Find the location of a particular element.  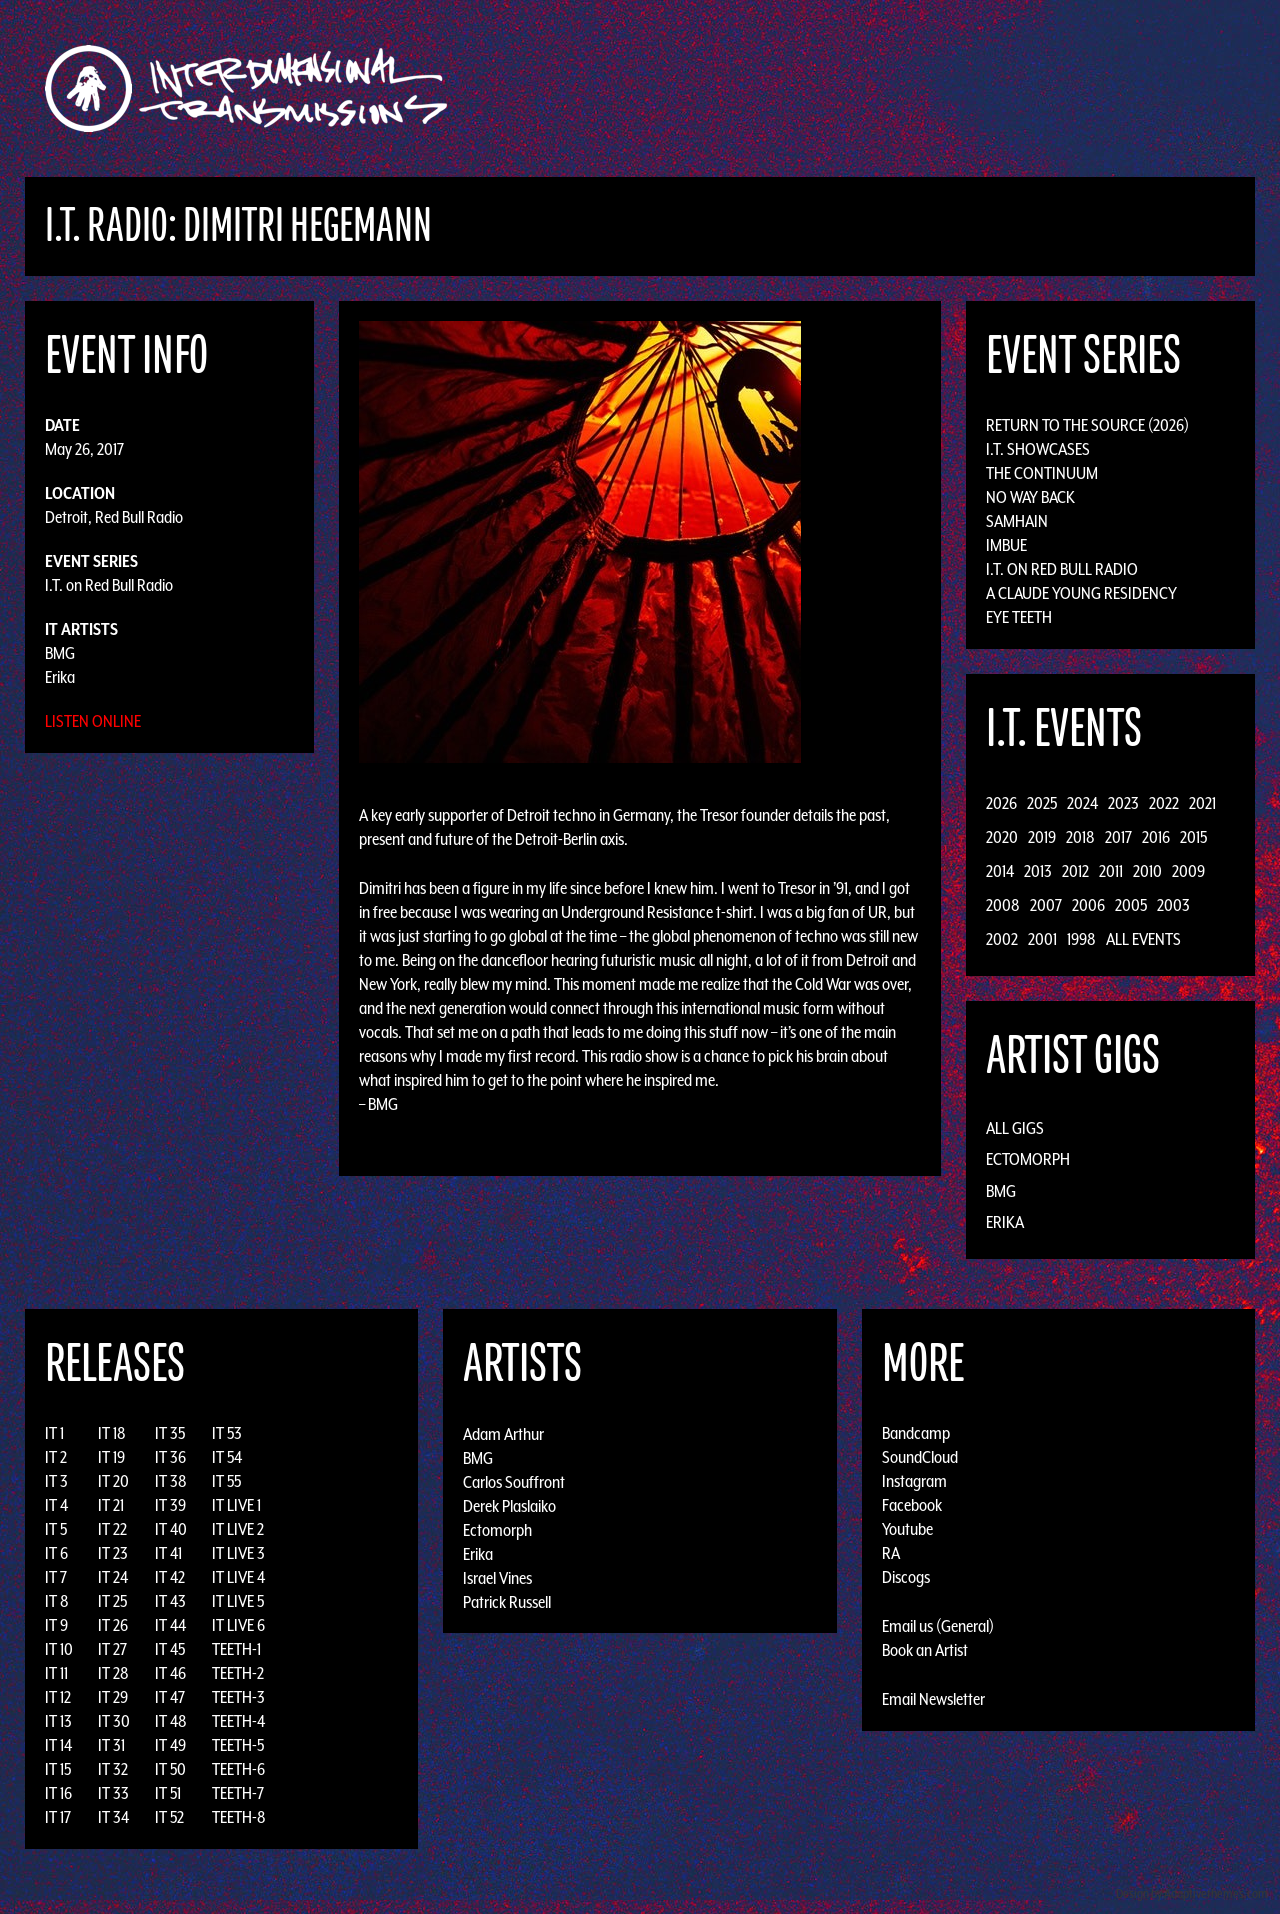

2007 is located at coordinates (1046, 905).